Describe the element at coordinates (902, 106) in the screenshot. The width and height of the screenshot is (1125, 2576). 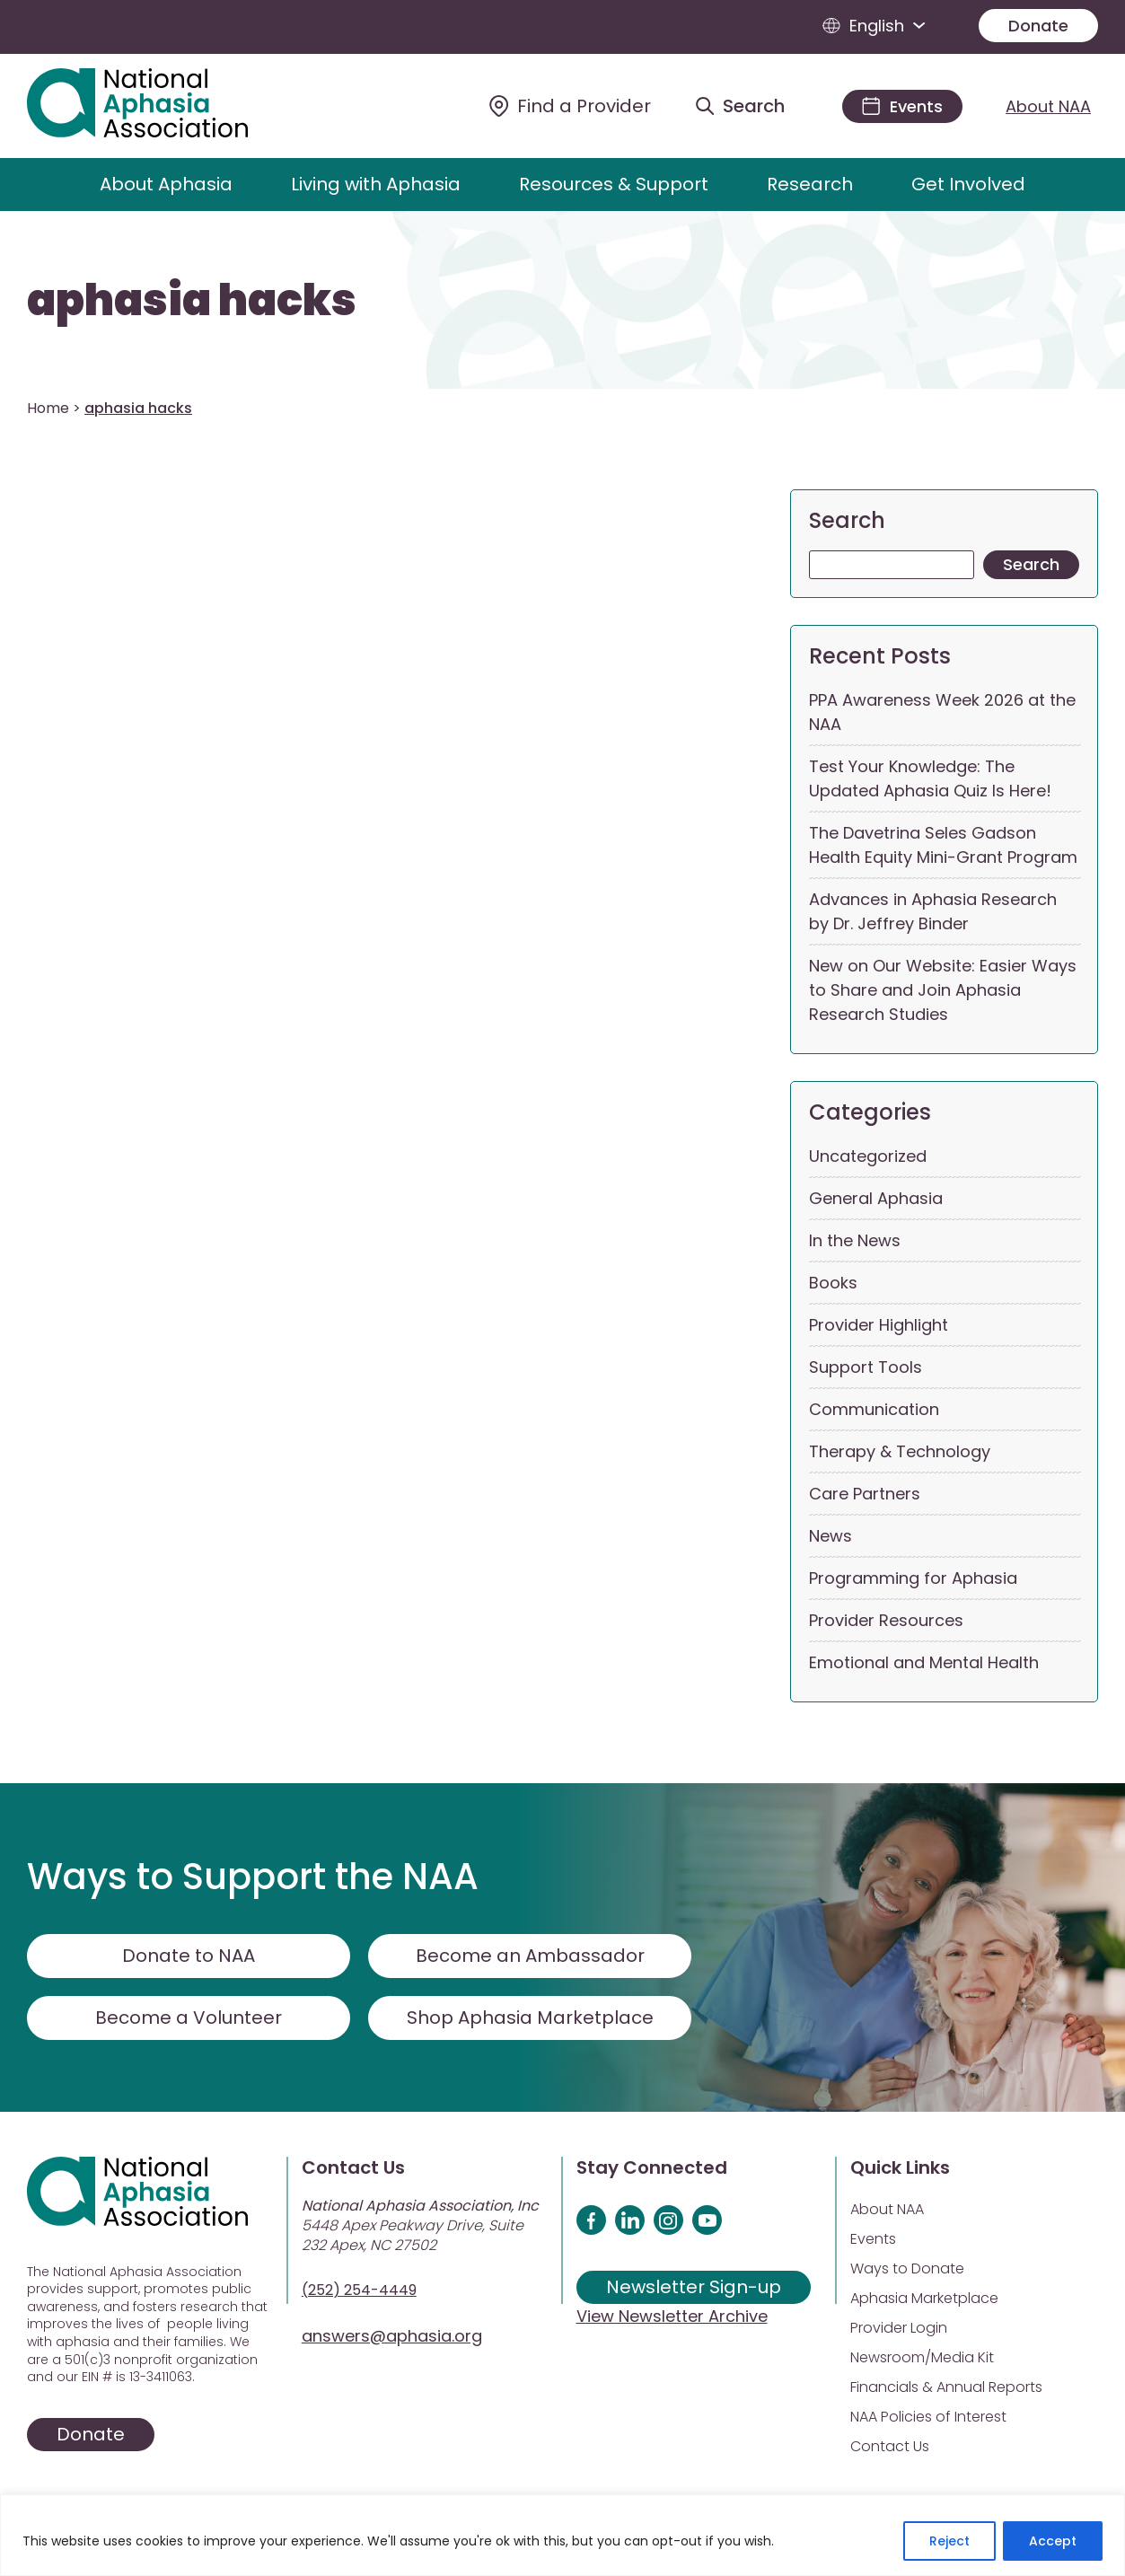
I see `[Events]` at that location.